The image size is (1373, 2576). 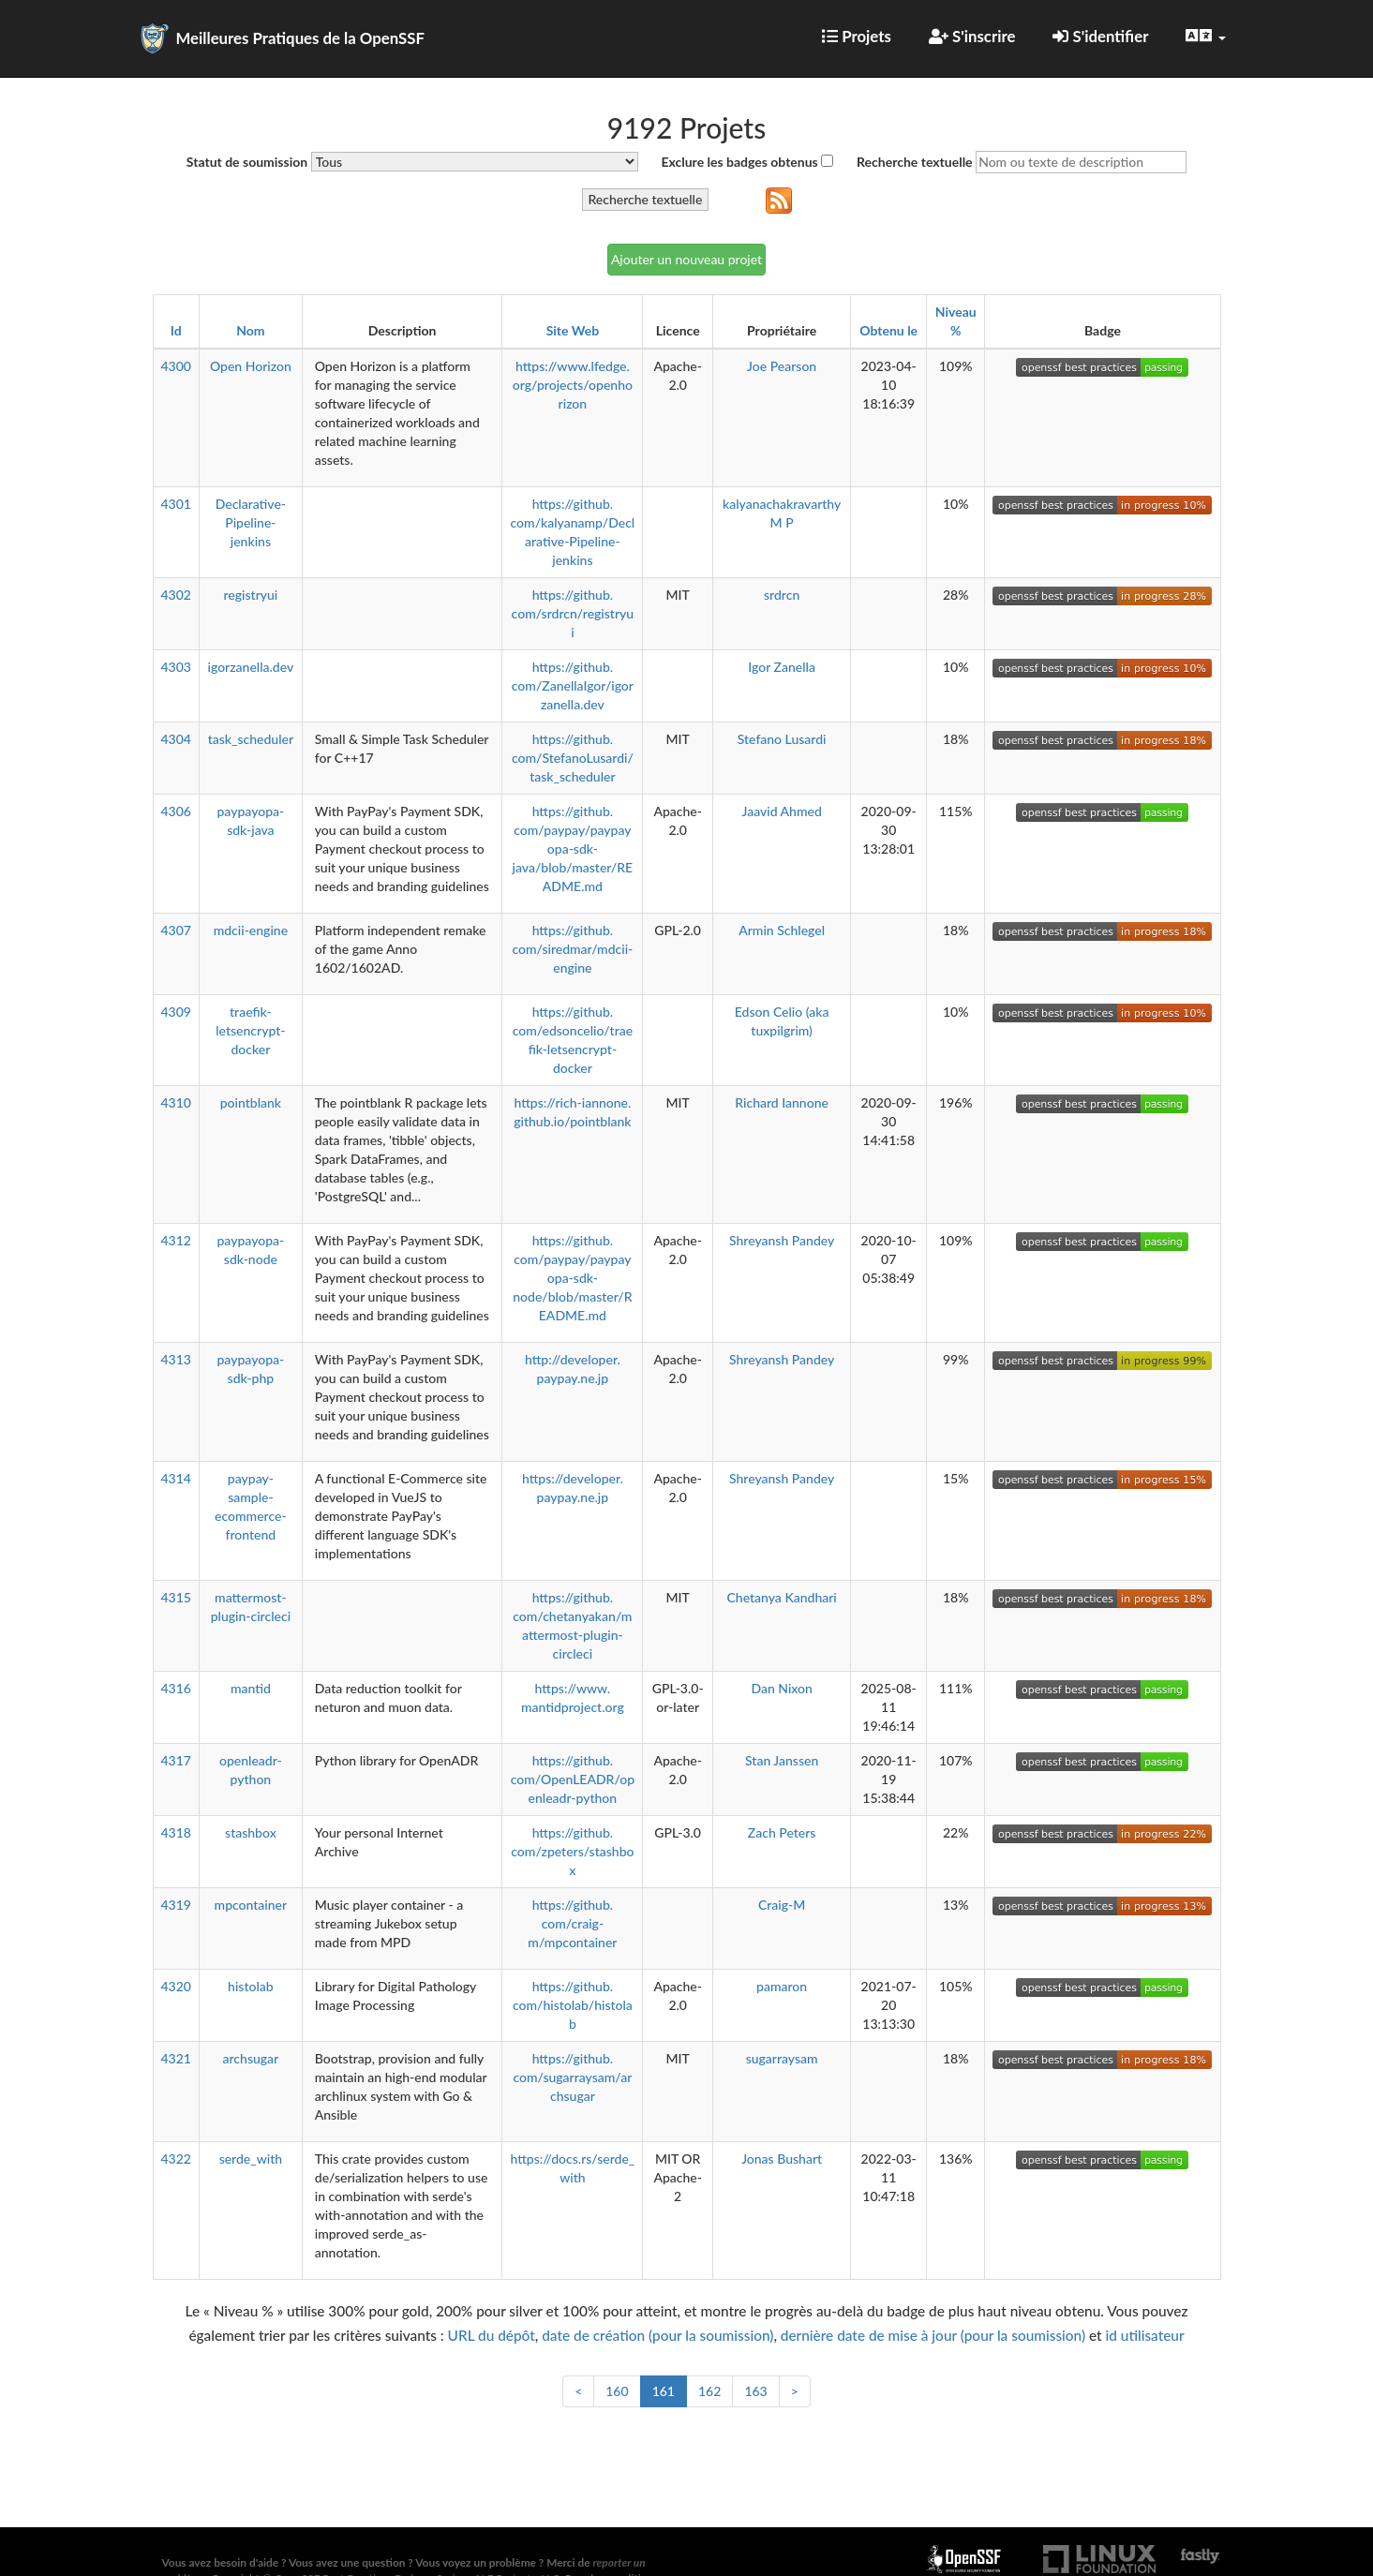 What do you see at coordinates (572, 1851) in the screenshot?
I see `https://github.com/zpeters/stashbox` at bounding box center [572, 1851].